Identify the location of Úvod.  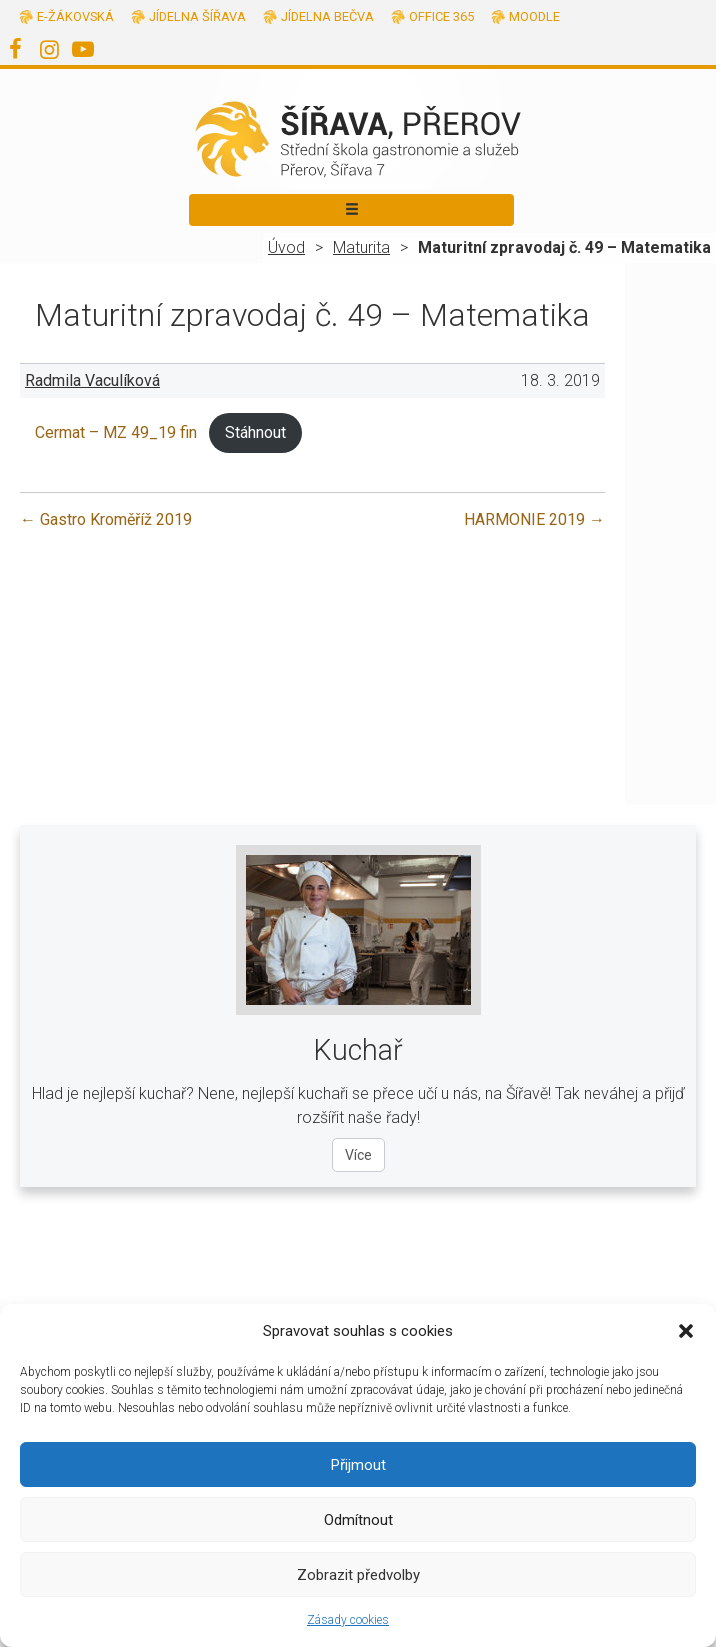
(286, 247).